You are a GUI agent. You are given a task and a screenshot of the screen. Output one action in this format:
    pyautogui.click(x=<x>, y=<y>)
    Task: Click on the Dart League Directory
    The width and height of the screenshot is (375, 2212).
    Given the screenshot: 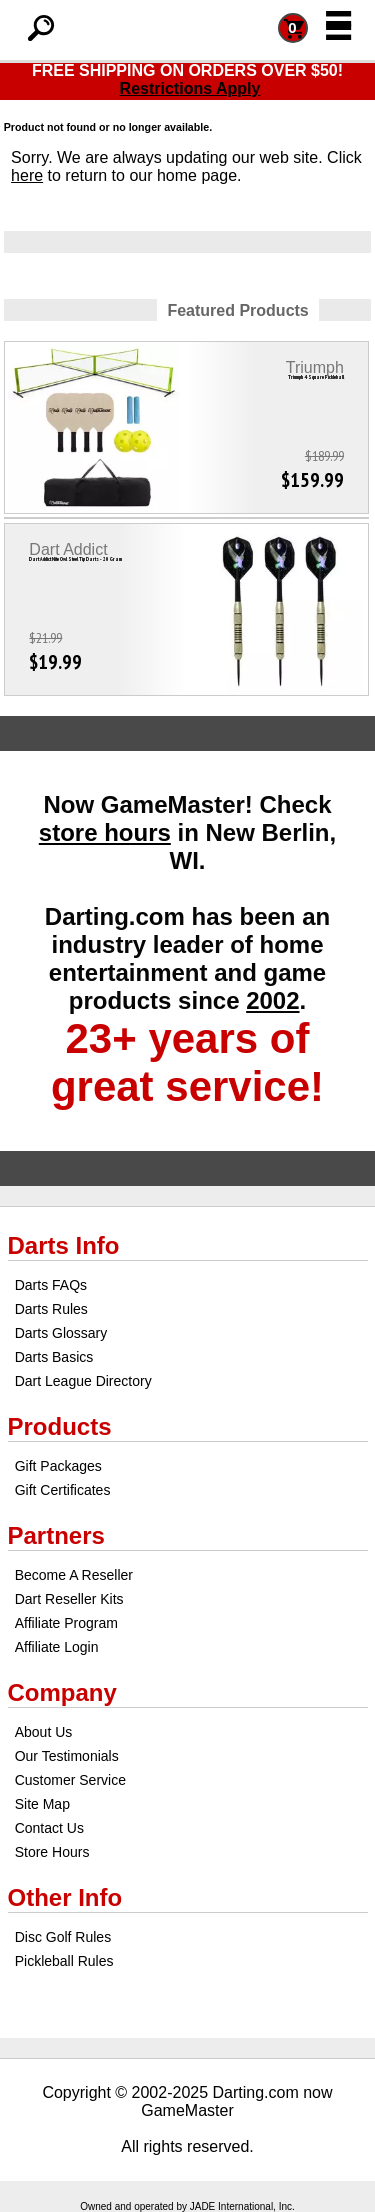 What is the action you would take?
    pyautogui.click(x=83, y=1381)
    